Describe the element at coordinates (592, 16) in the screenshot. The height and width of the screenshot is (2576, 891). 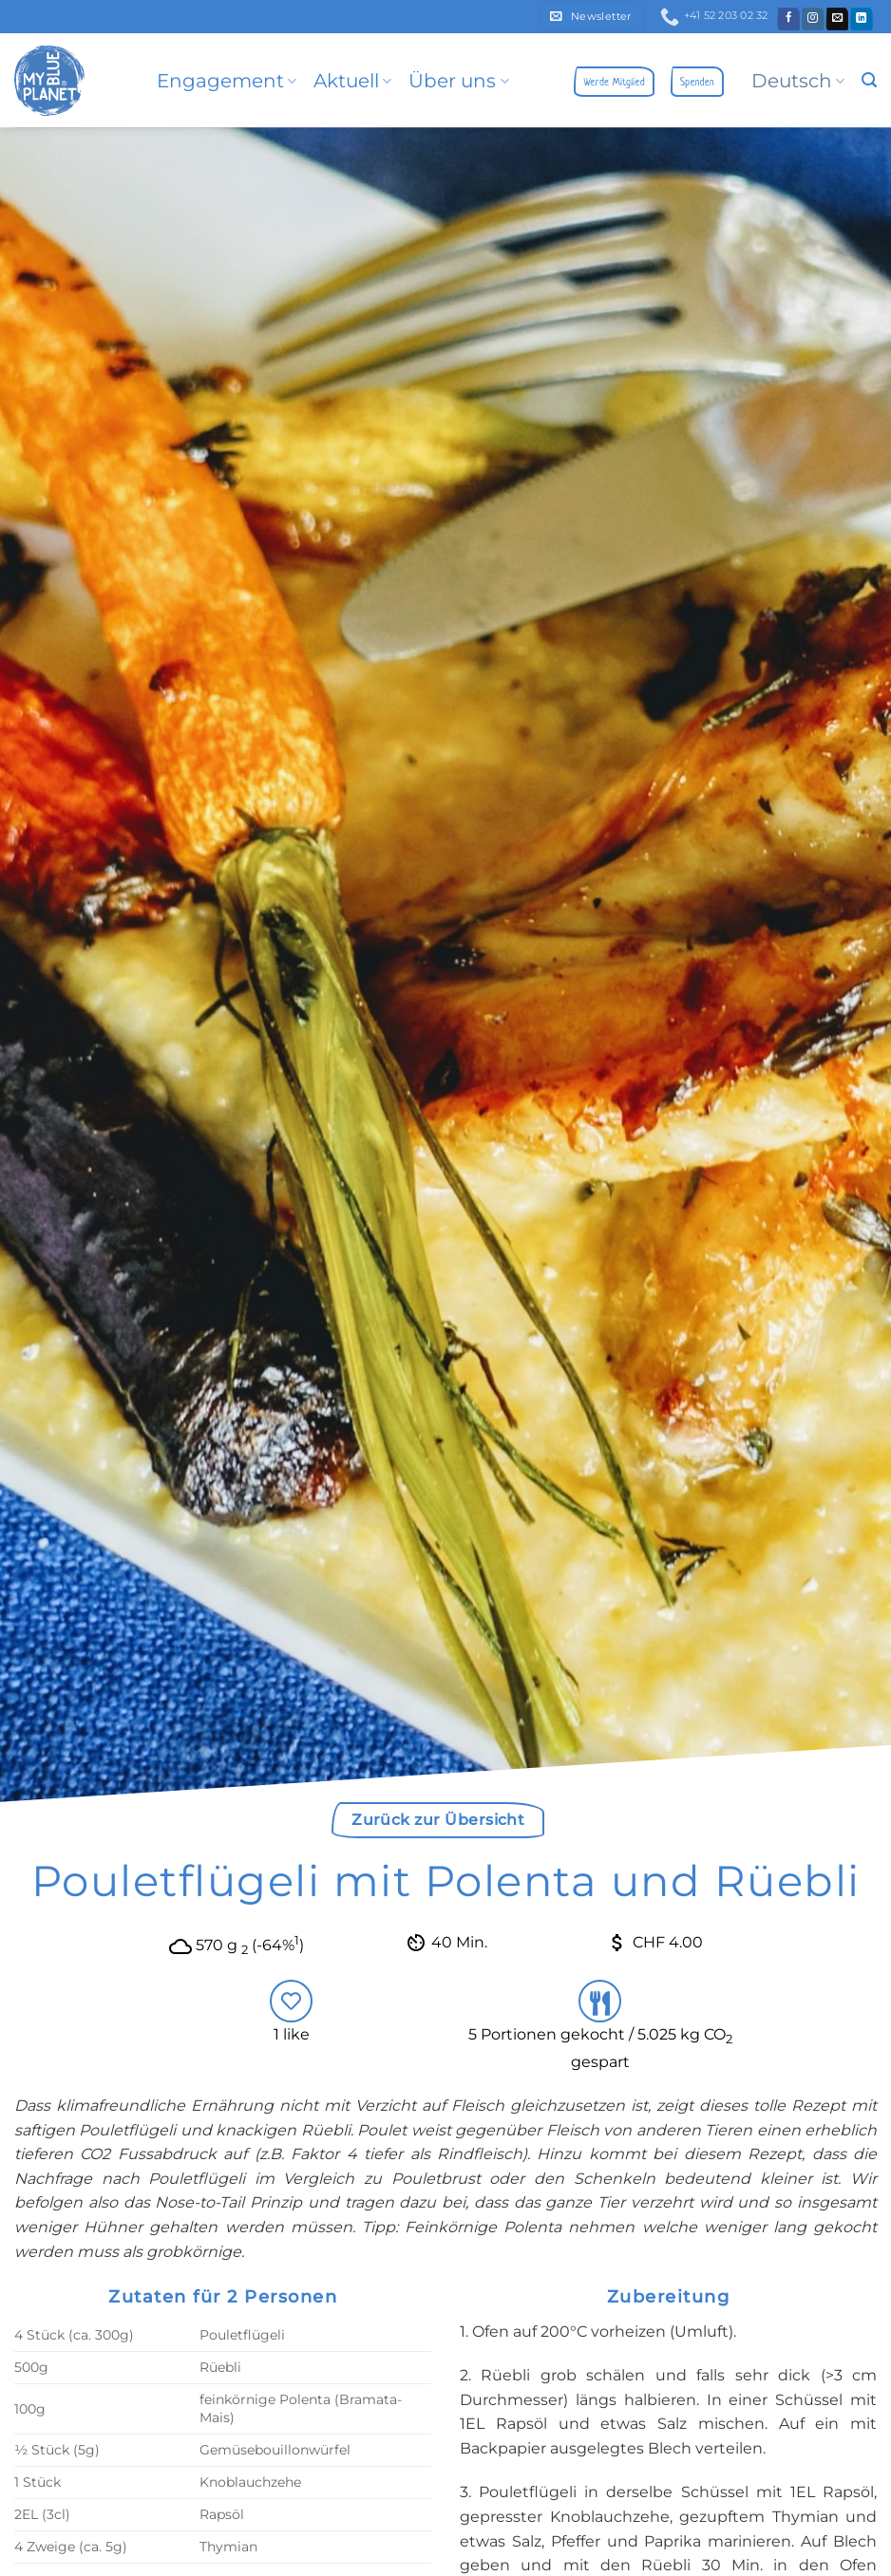
I see `[button]` at that location.